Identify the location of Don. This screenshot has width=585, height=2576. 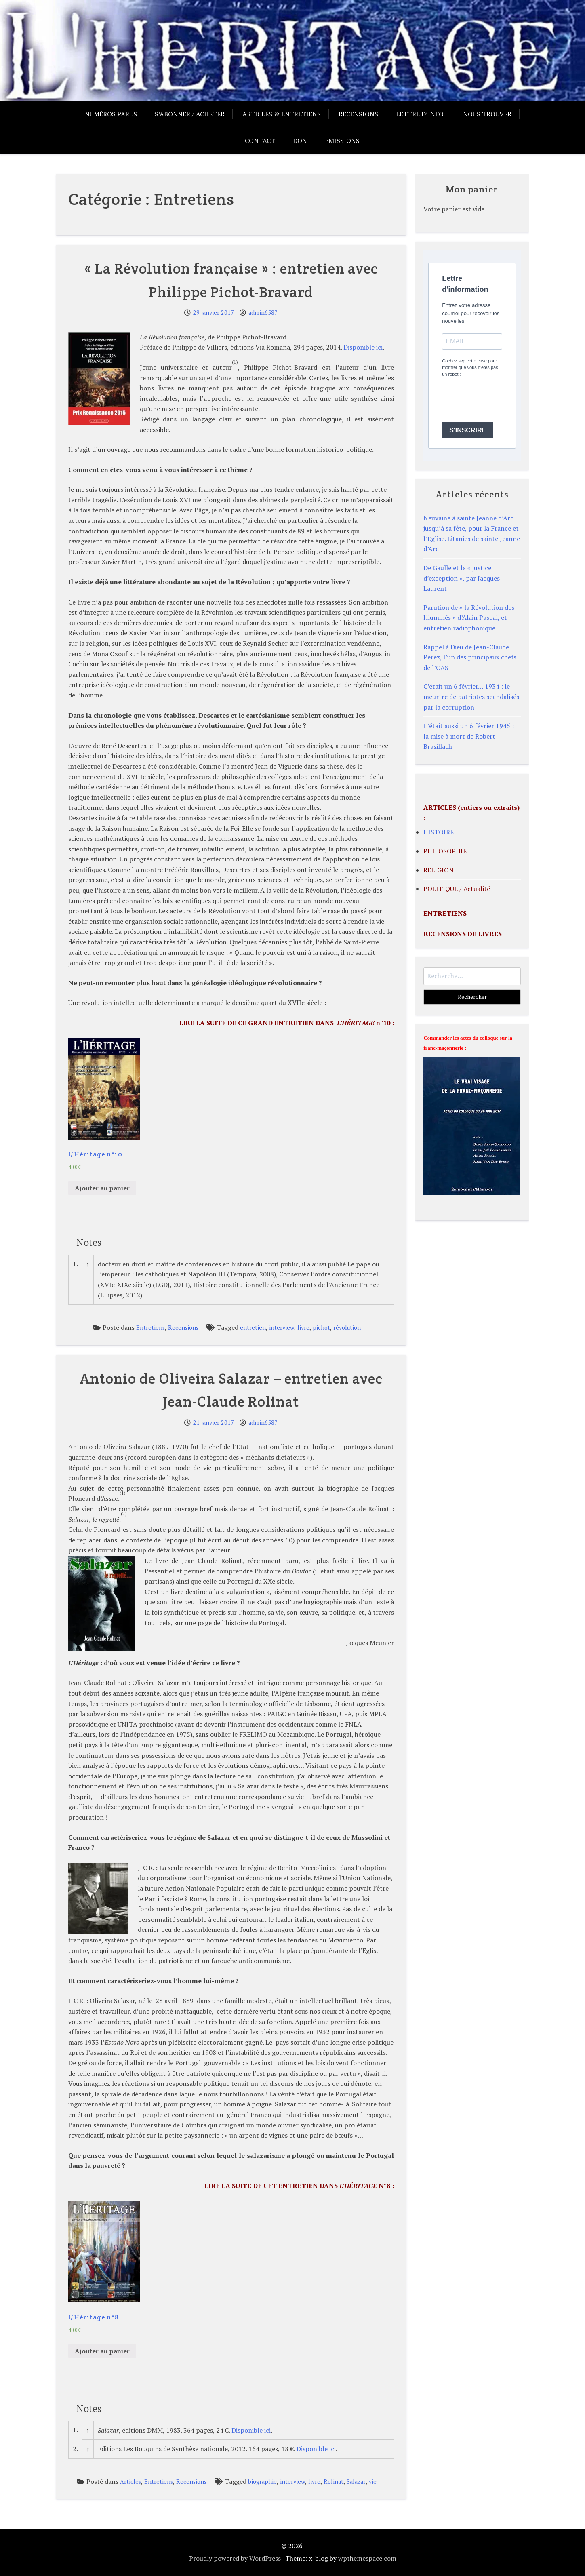
(300, 140).